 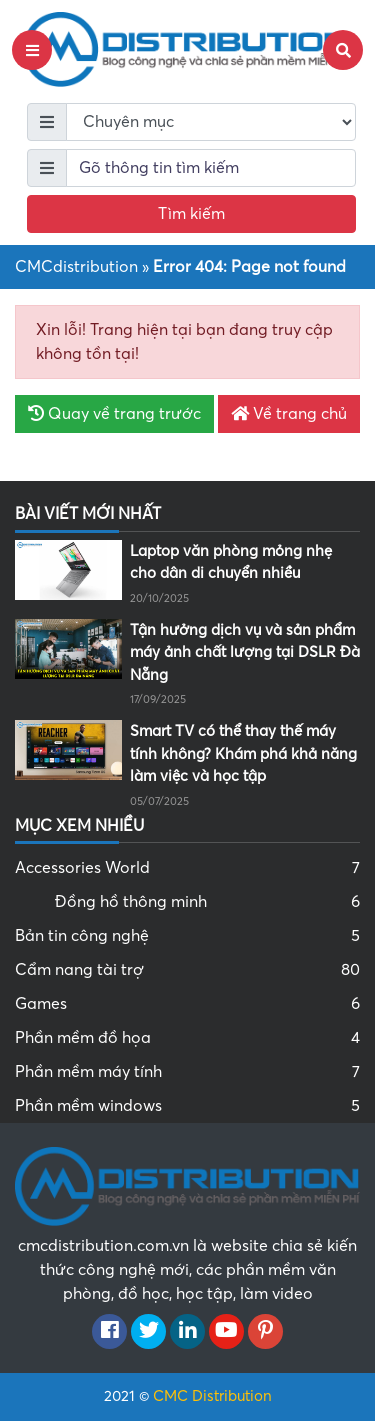 What do you see at coordinates (187, 1004) in the screenshot?
I see `Games` at bounding box center [187, 1004].